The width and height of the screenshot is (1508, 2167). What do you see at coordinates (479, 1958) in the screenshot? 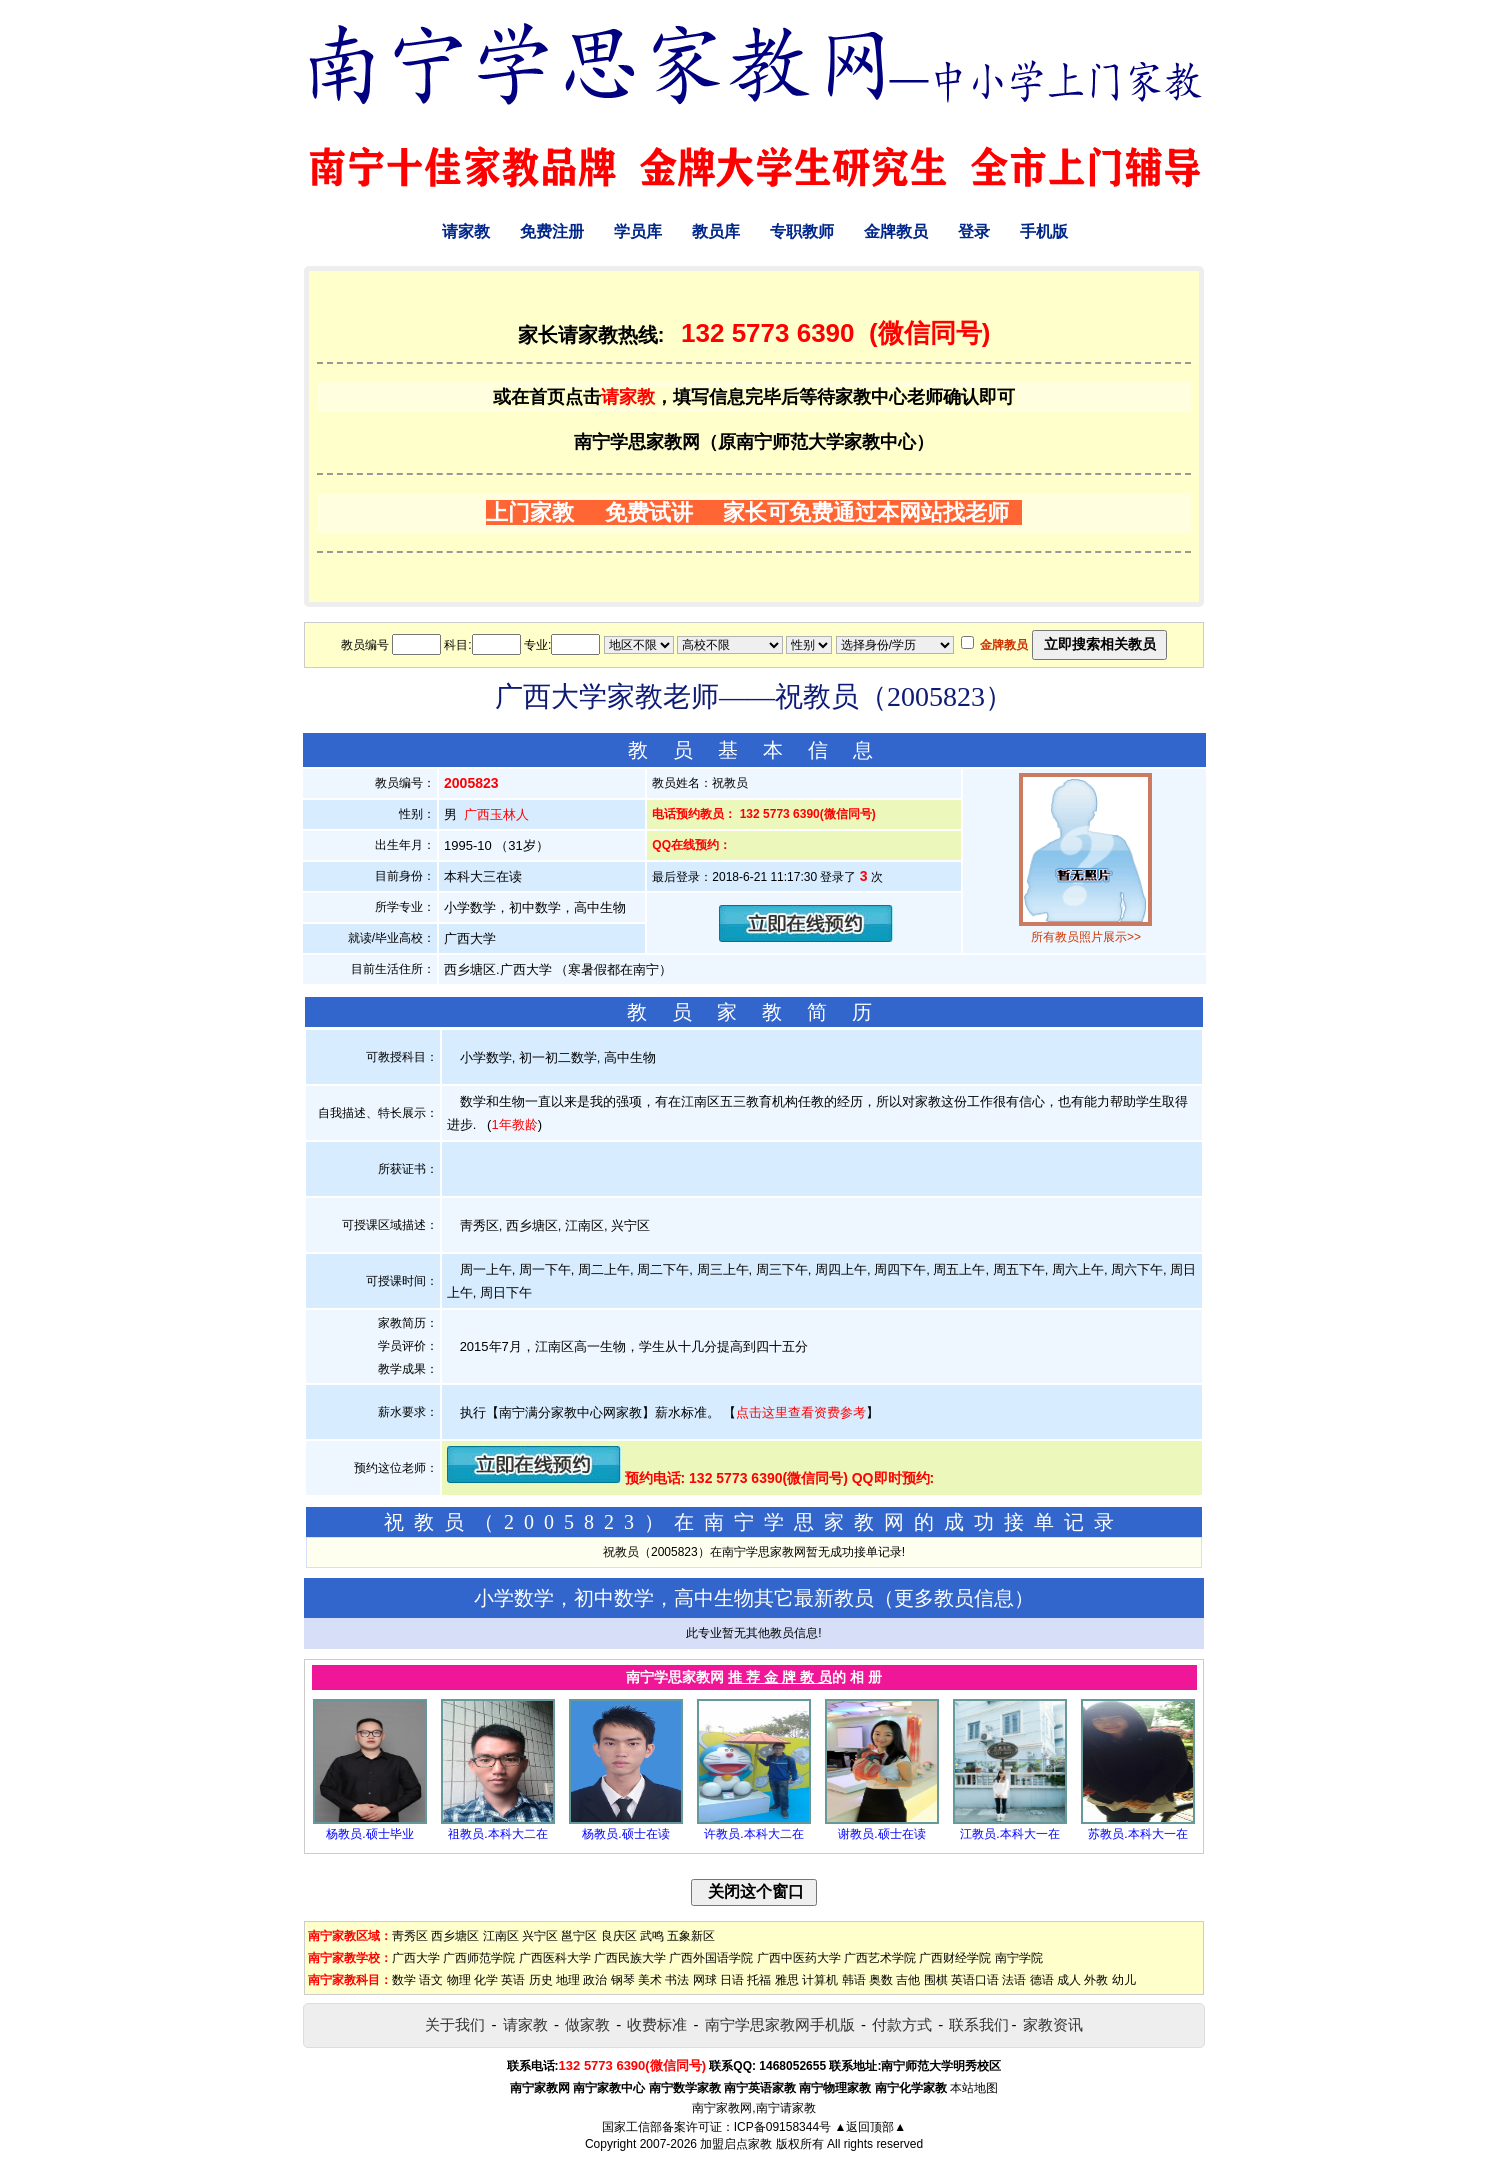
I see `广西师范学院` at bounding box center [479, 1958].